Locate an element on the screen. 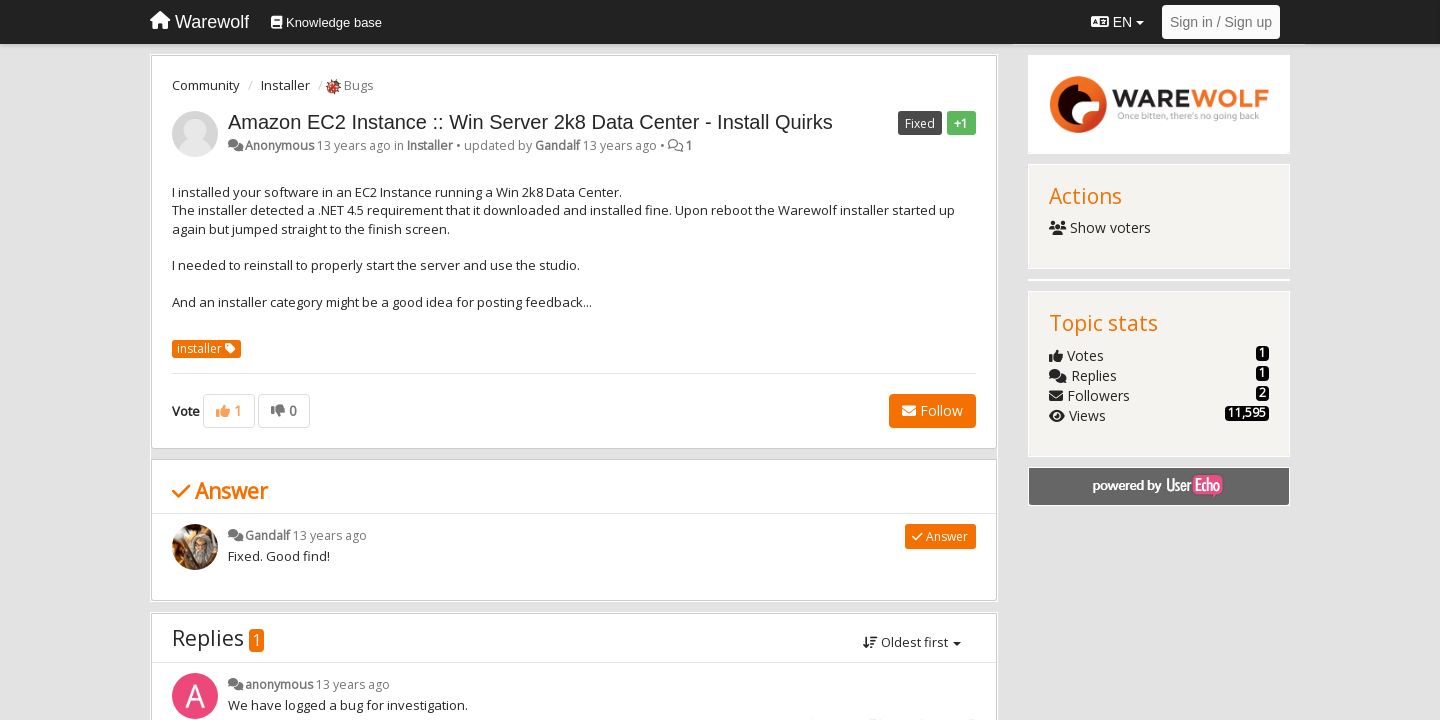 The image size is (1440, 720). [Sign in / Sign up] is located at coordinates (1221, 22).